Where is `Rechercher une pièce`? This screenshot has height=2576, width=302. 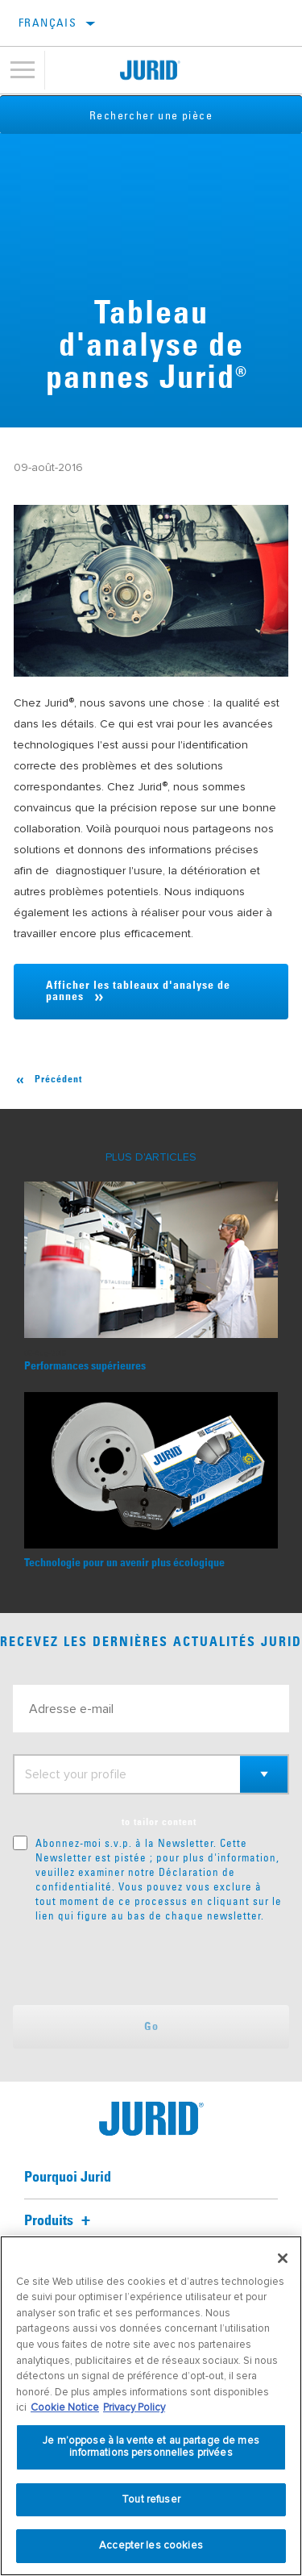
Rechercher une pièce is located at coordinates (151, 115).